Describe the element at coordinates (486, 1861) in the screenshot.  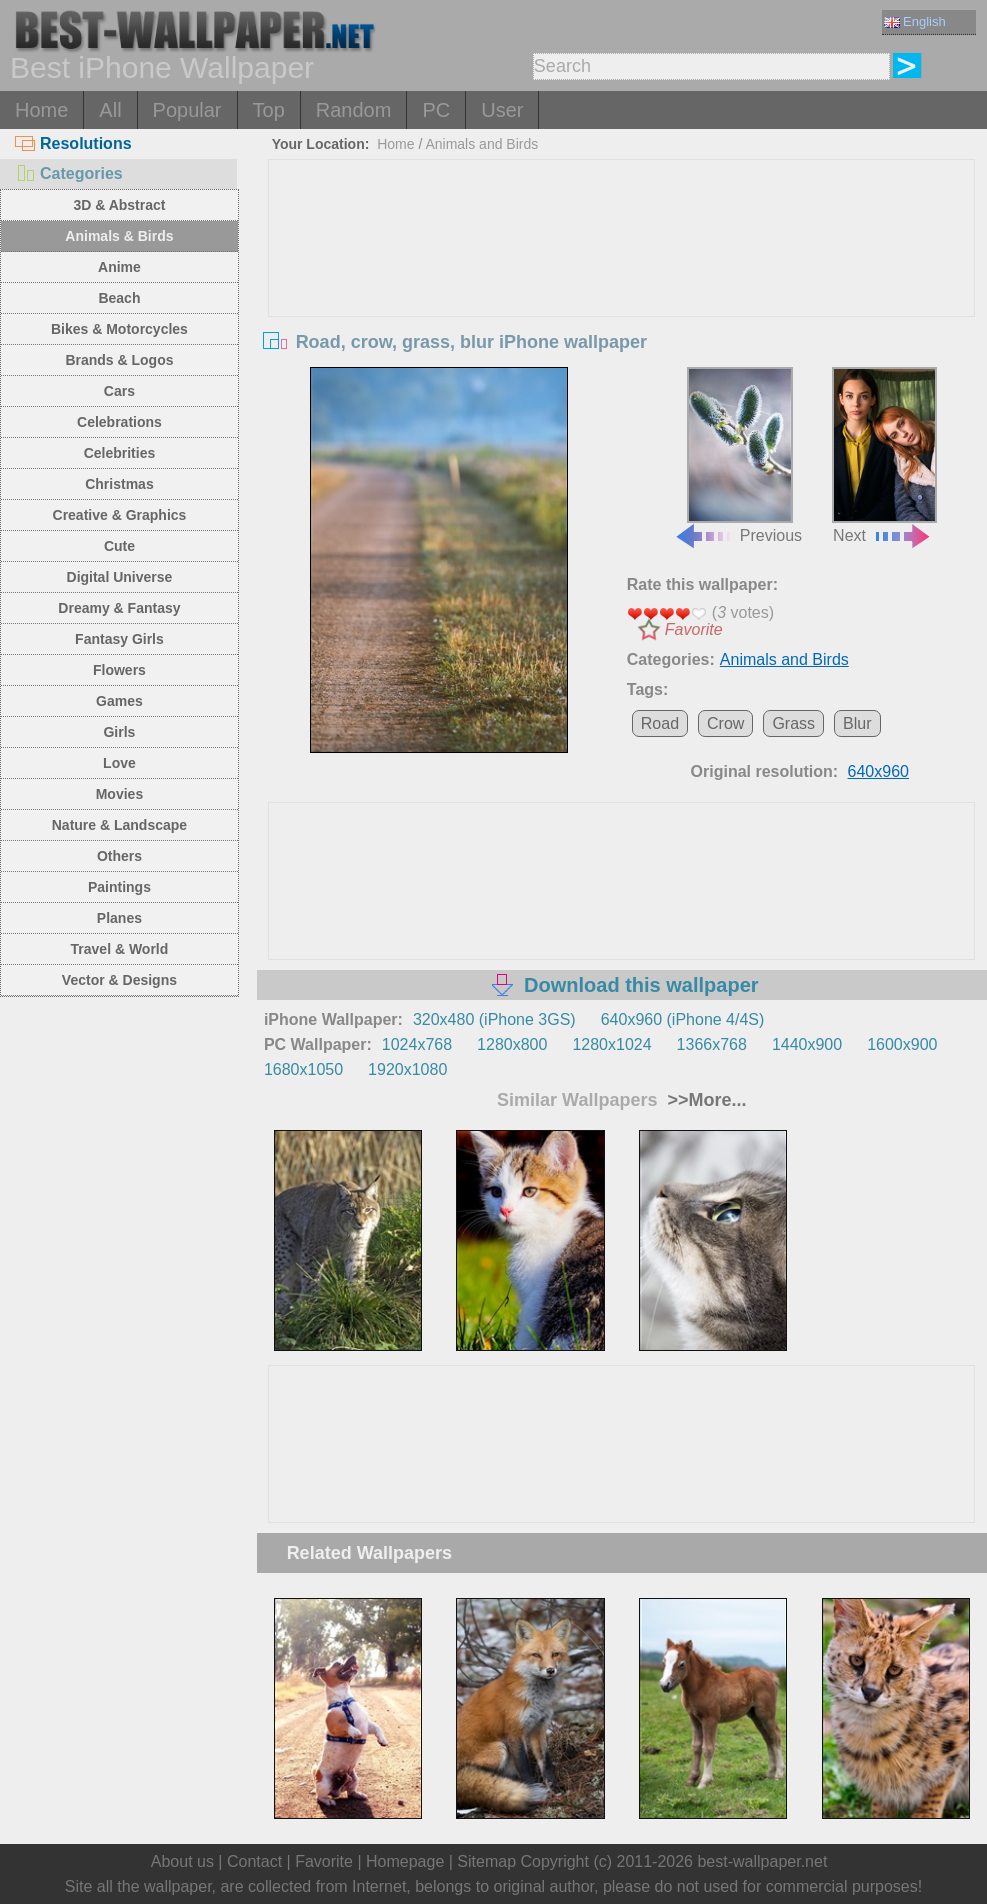
I see `Sitemap` at that location.